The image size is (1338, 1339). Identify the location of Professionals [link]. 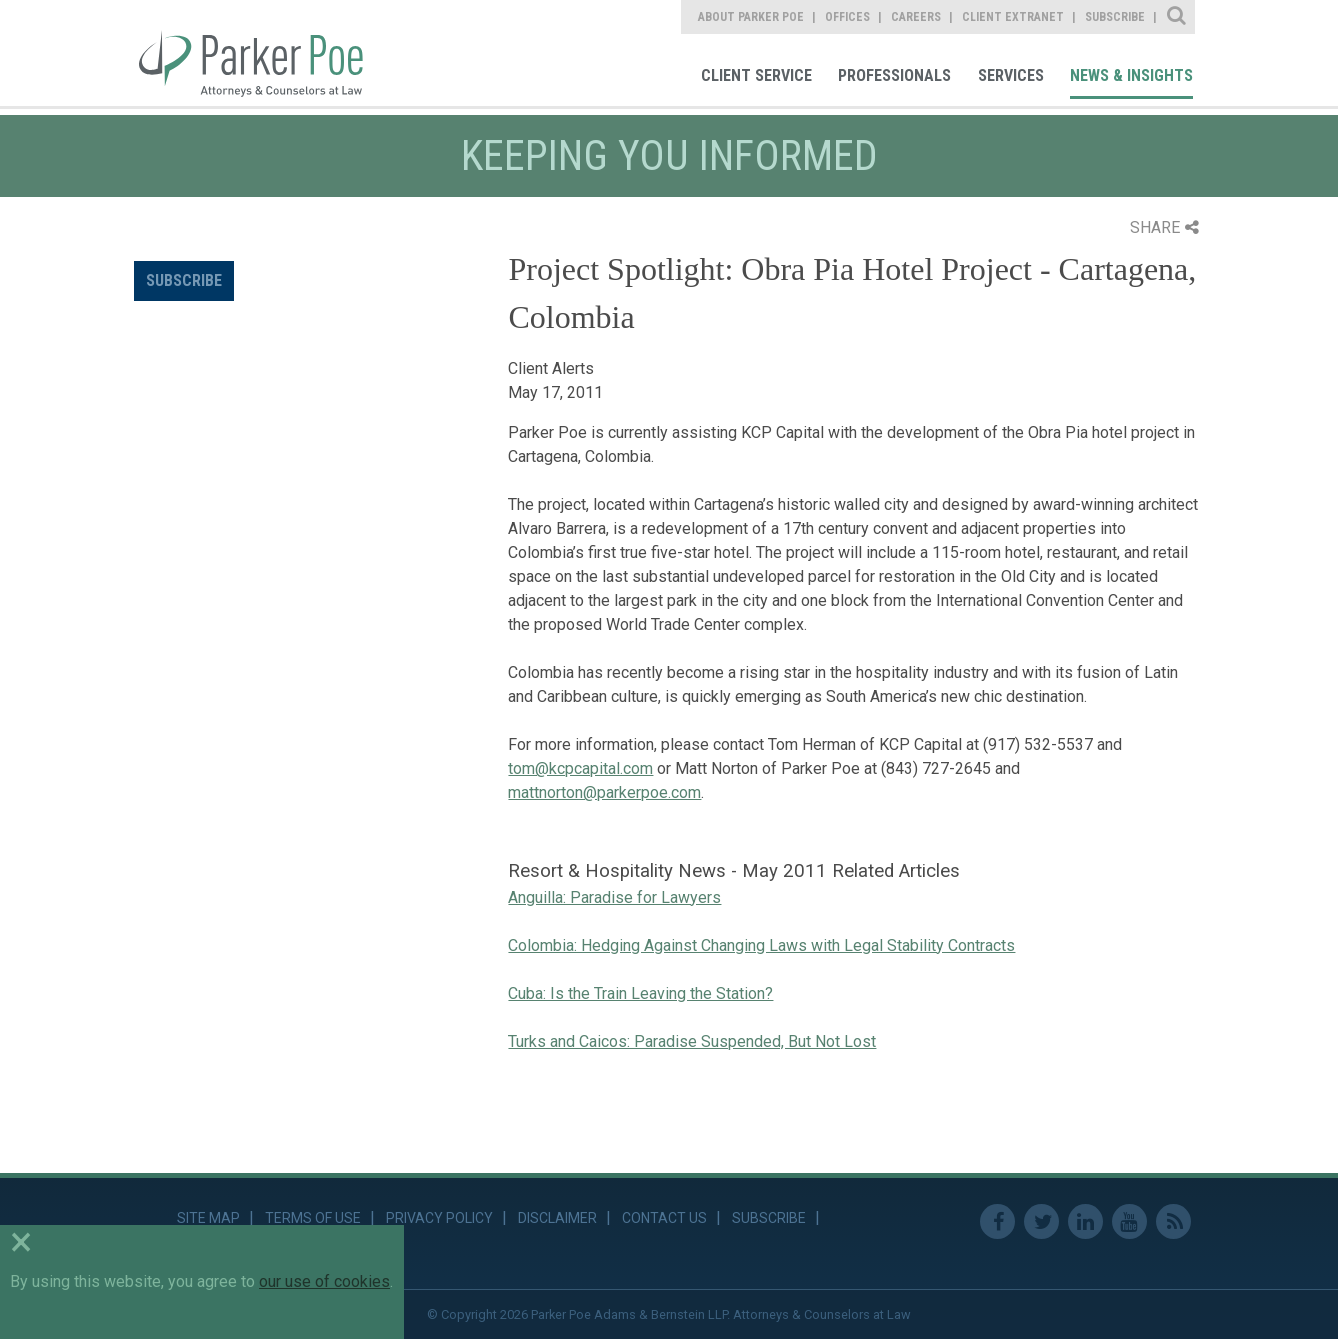
(894, 75).